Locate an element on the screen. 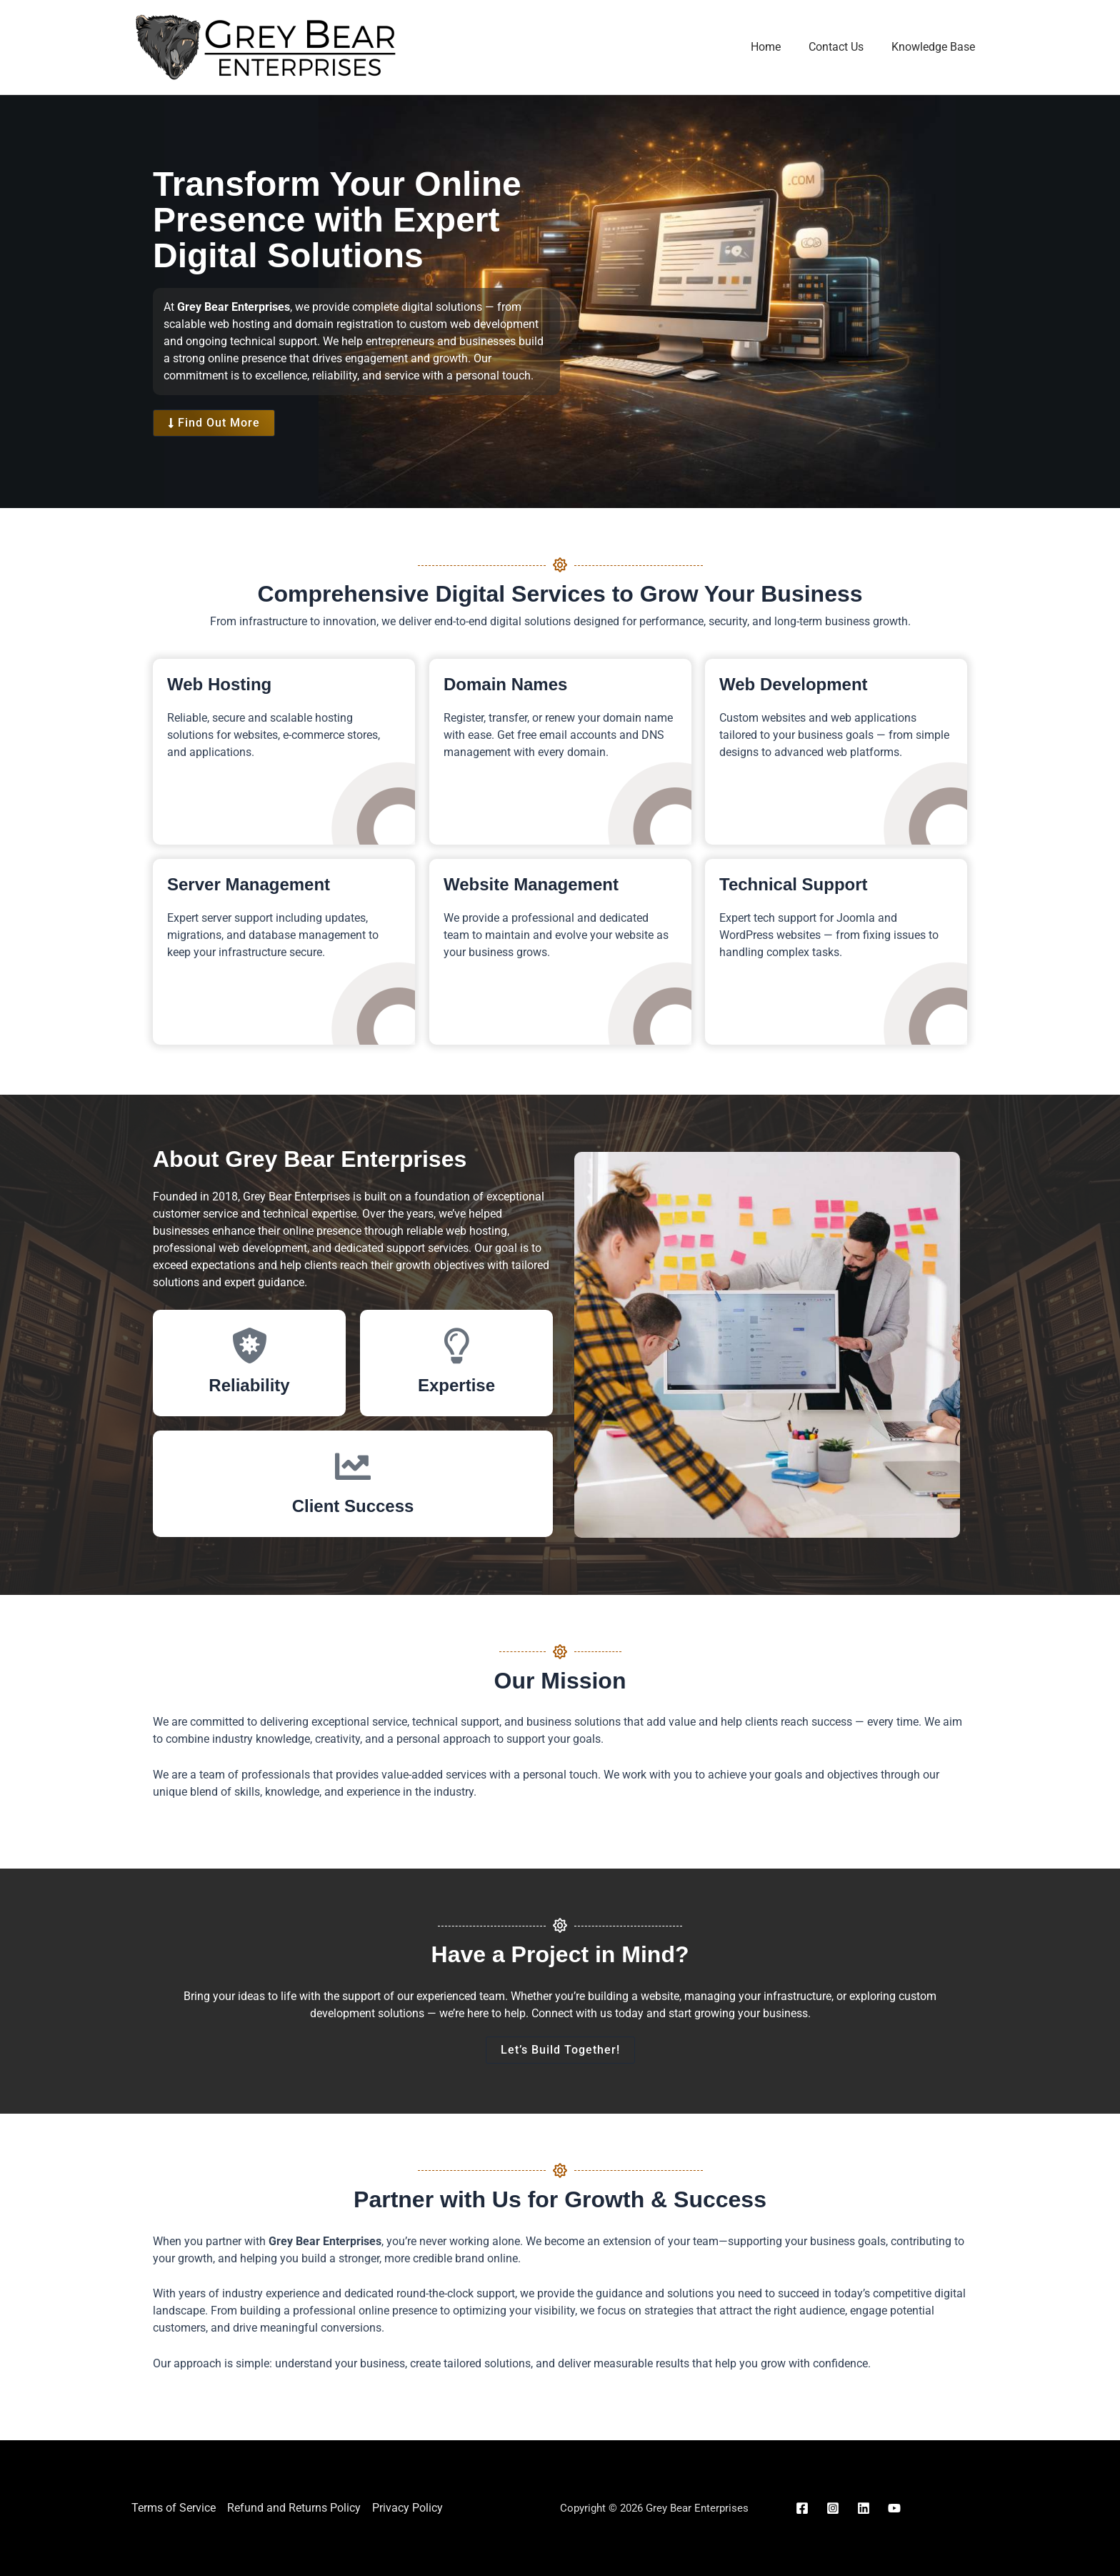 The height and width of the screenshot is (2576, 1120). [Linkedin] is located at coordinates (864, 2508).